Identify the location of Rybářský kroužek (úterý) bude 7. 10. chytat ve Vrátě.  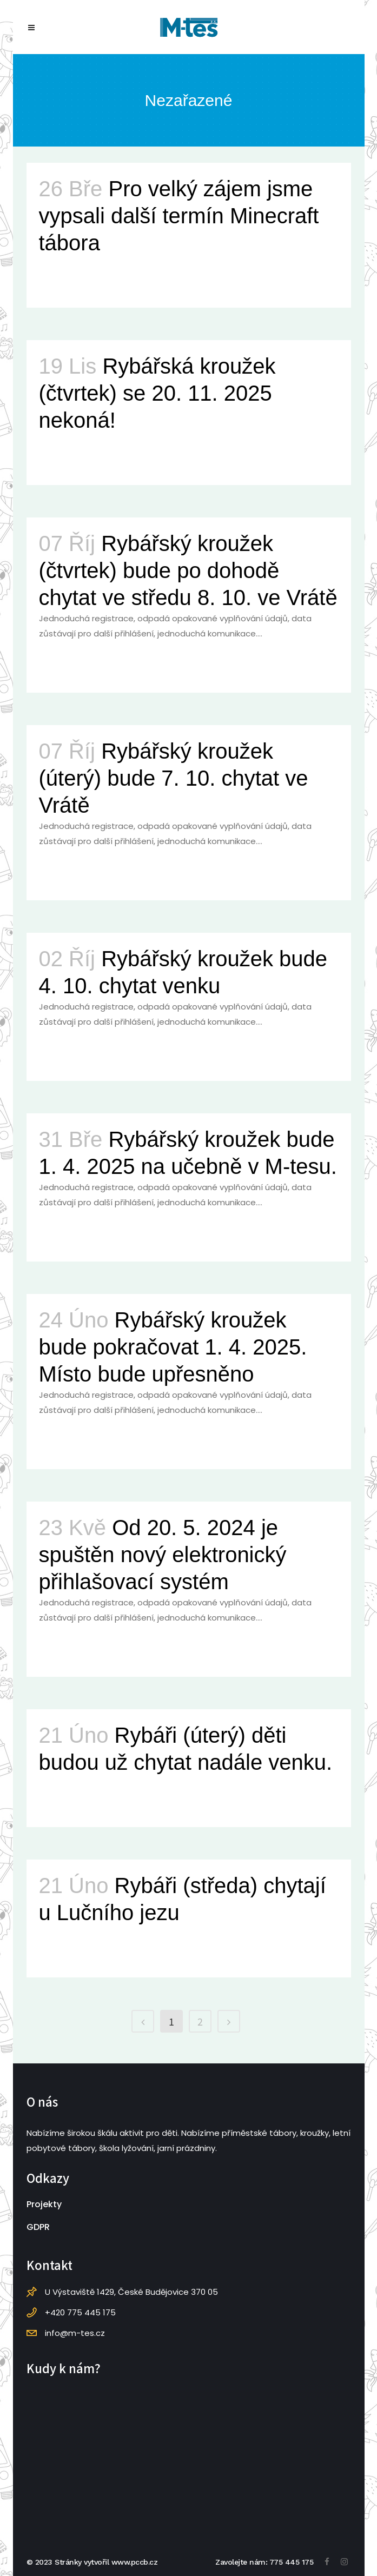
(173, 778).